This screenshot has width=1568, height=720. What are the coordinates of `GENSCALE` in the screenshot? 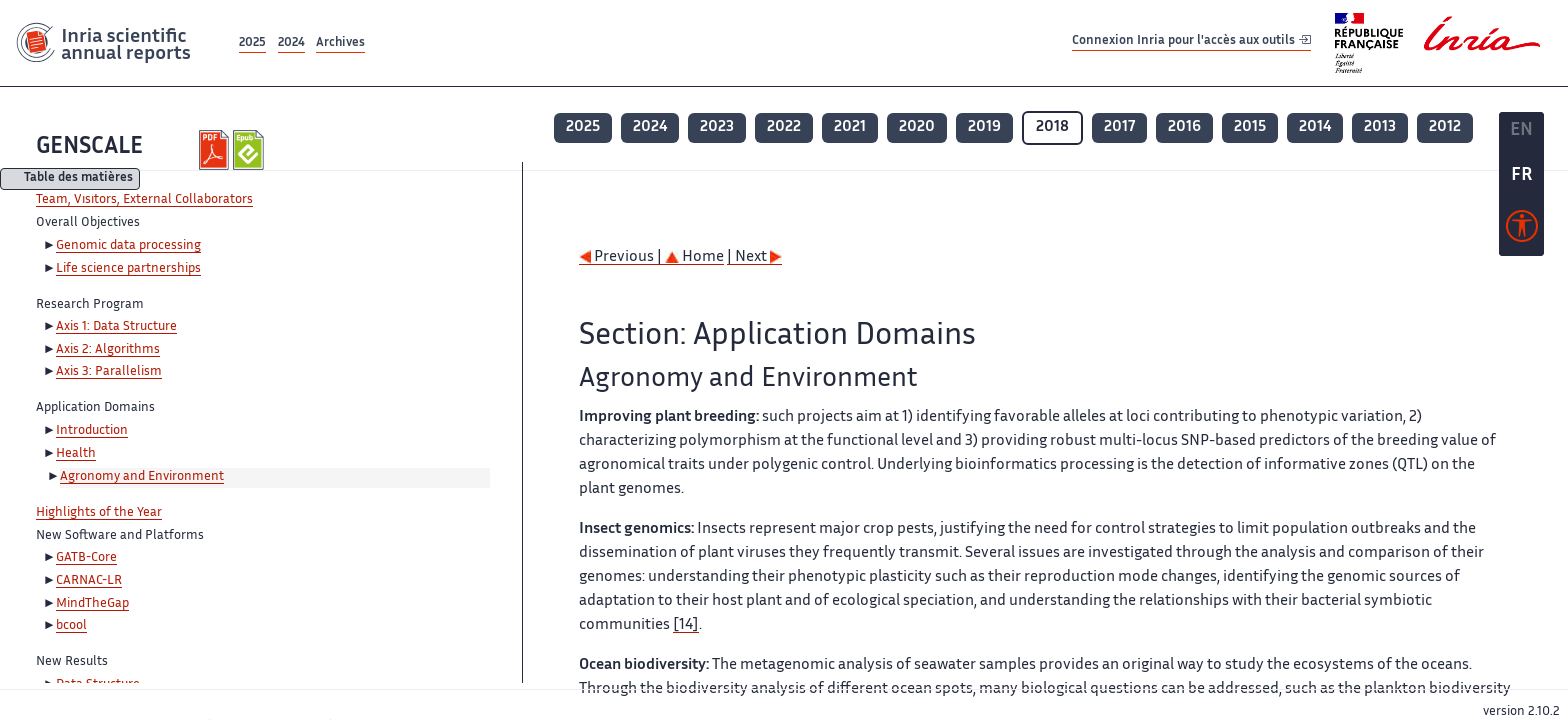 It's located at (89, 147).